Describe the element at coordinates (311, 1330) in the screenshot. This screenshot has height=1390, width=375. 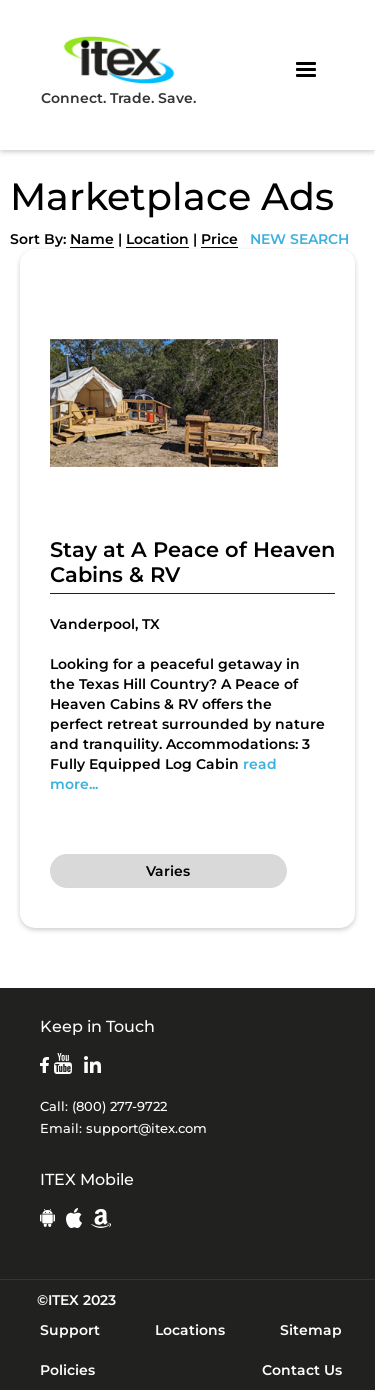
I see `Sitemap` at that location.